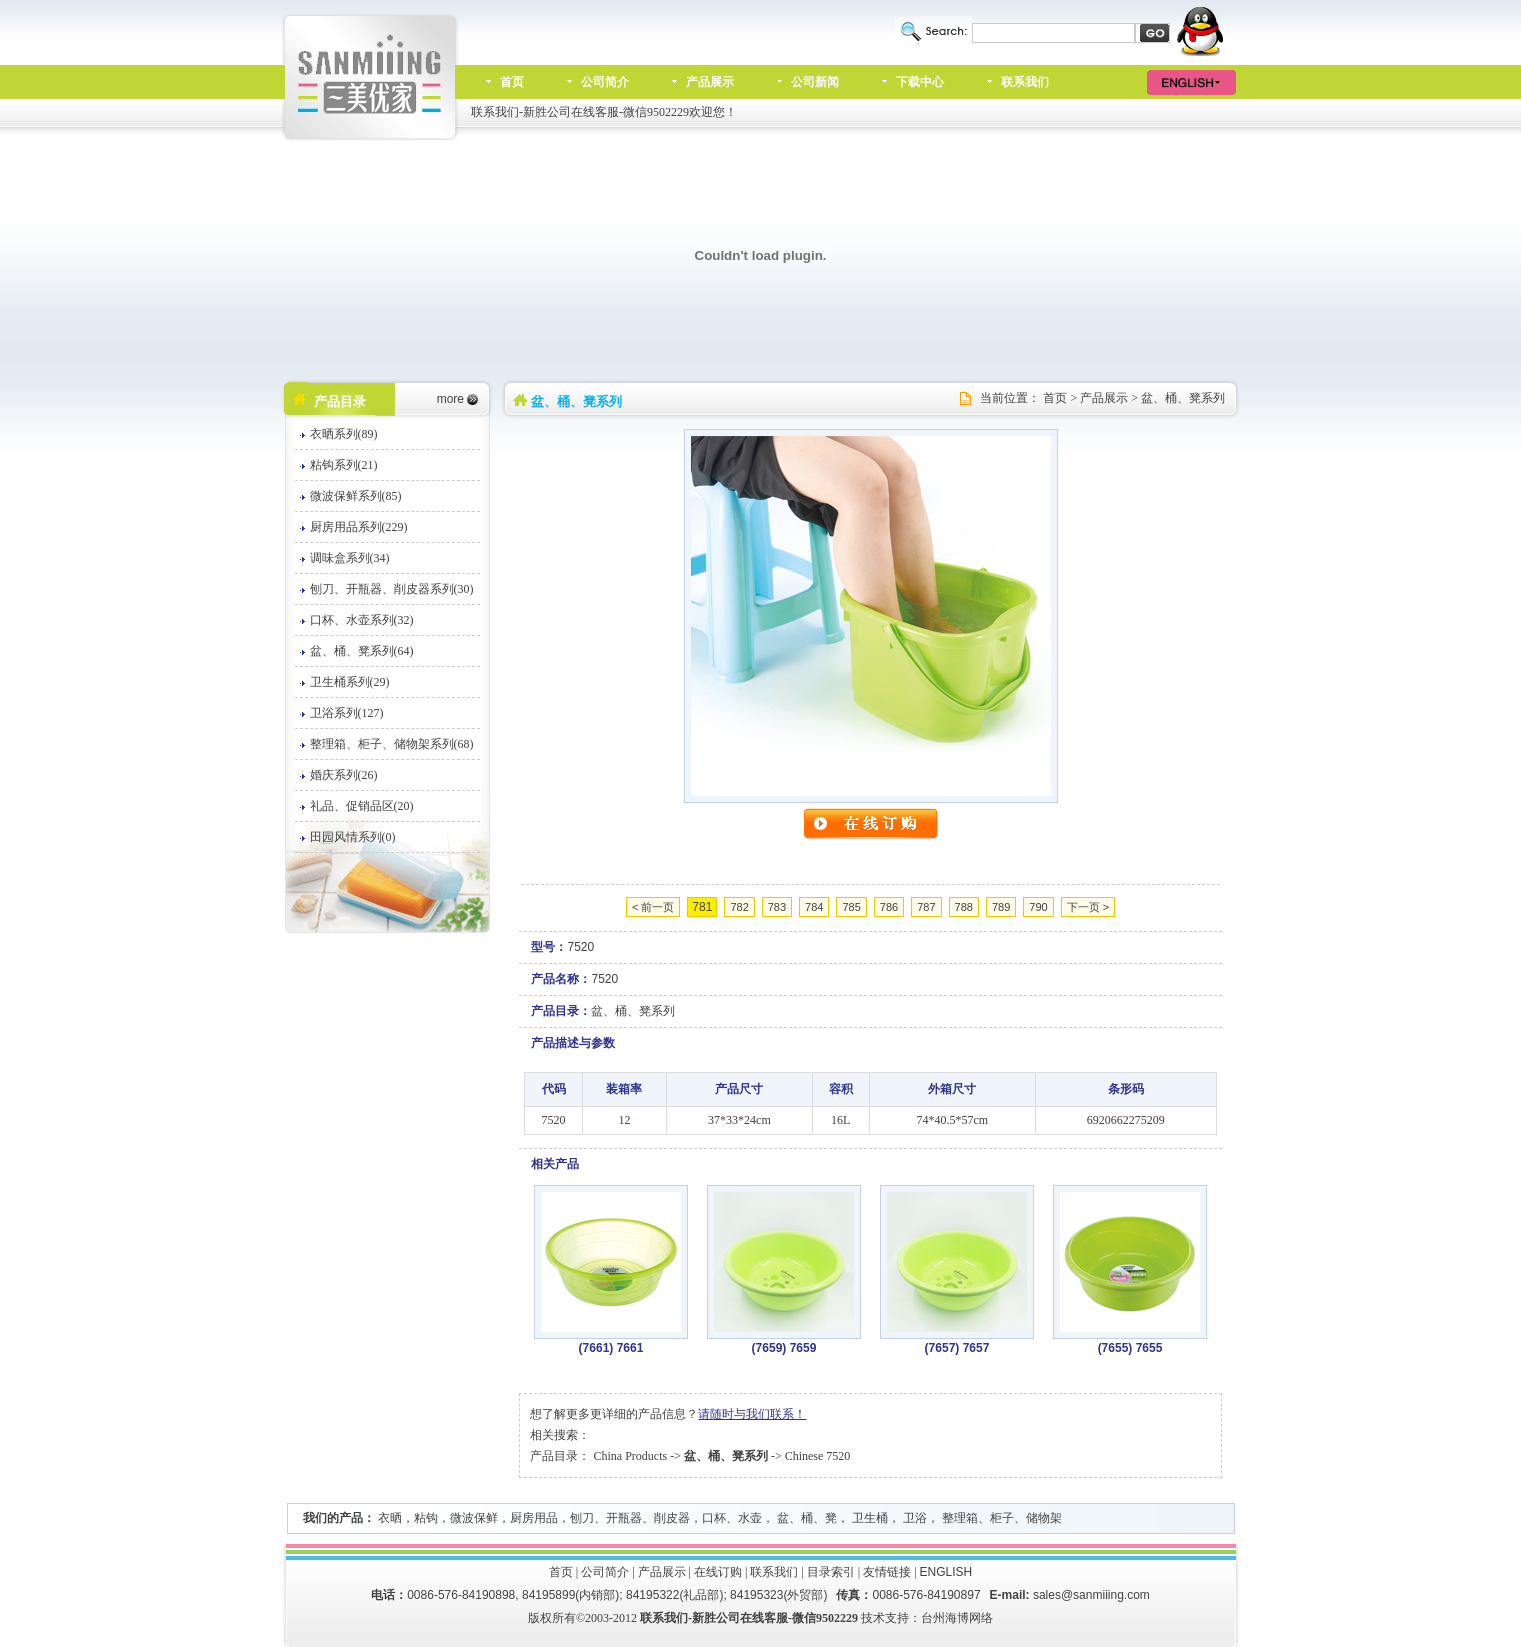  Describe the element at coordinates (392, 589) in the screenshot. I see `刨刀、开瓶器、削皮器系列(30)` at that location.